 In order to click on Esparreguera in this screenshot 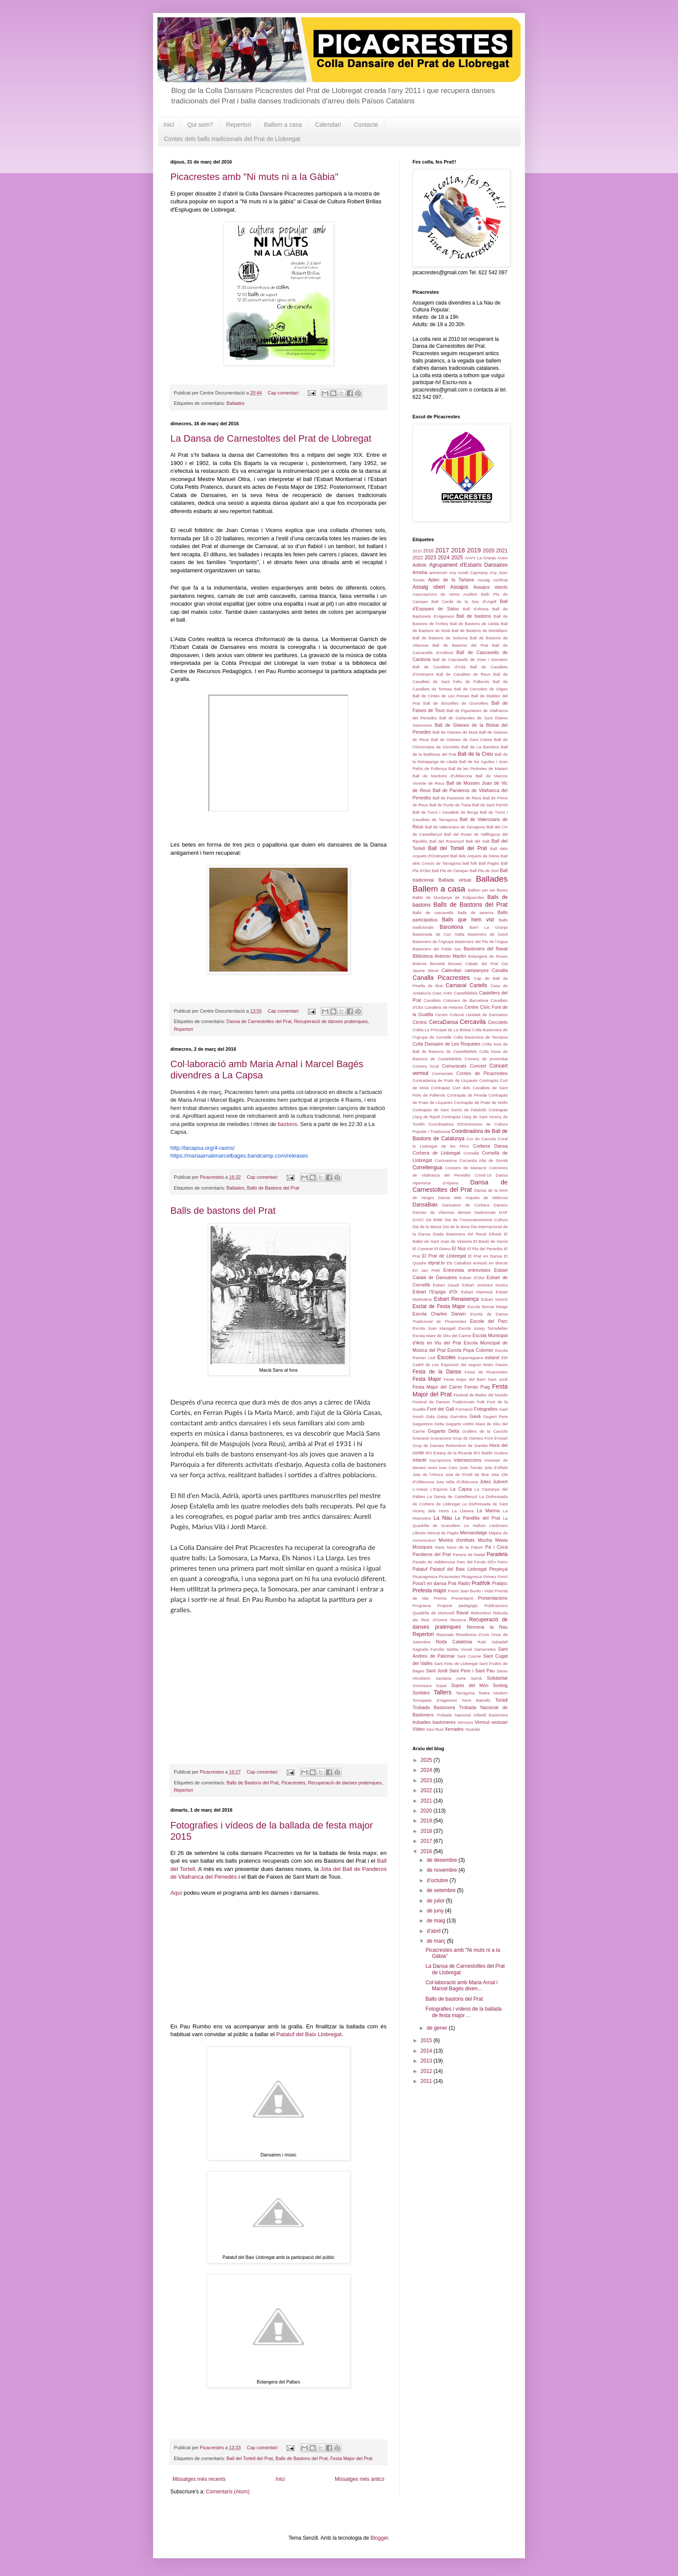, I will do `click(470, 1357)`.